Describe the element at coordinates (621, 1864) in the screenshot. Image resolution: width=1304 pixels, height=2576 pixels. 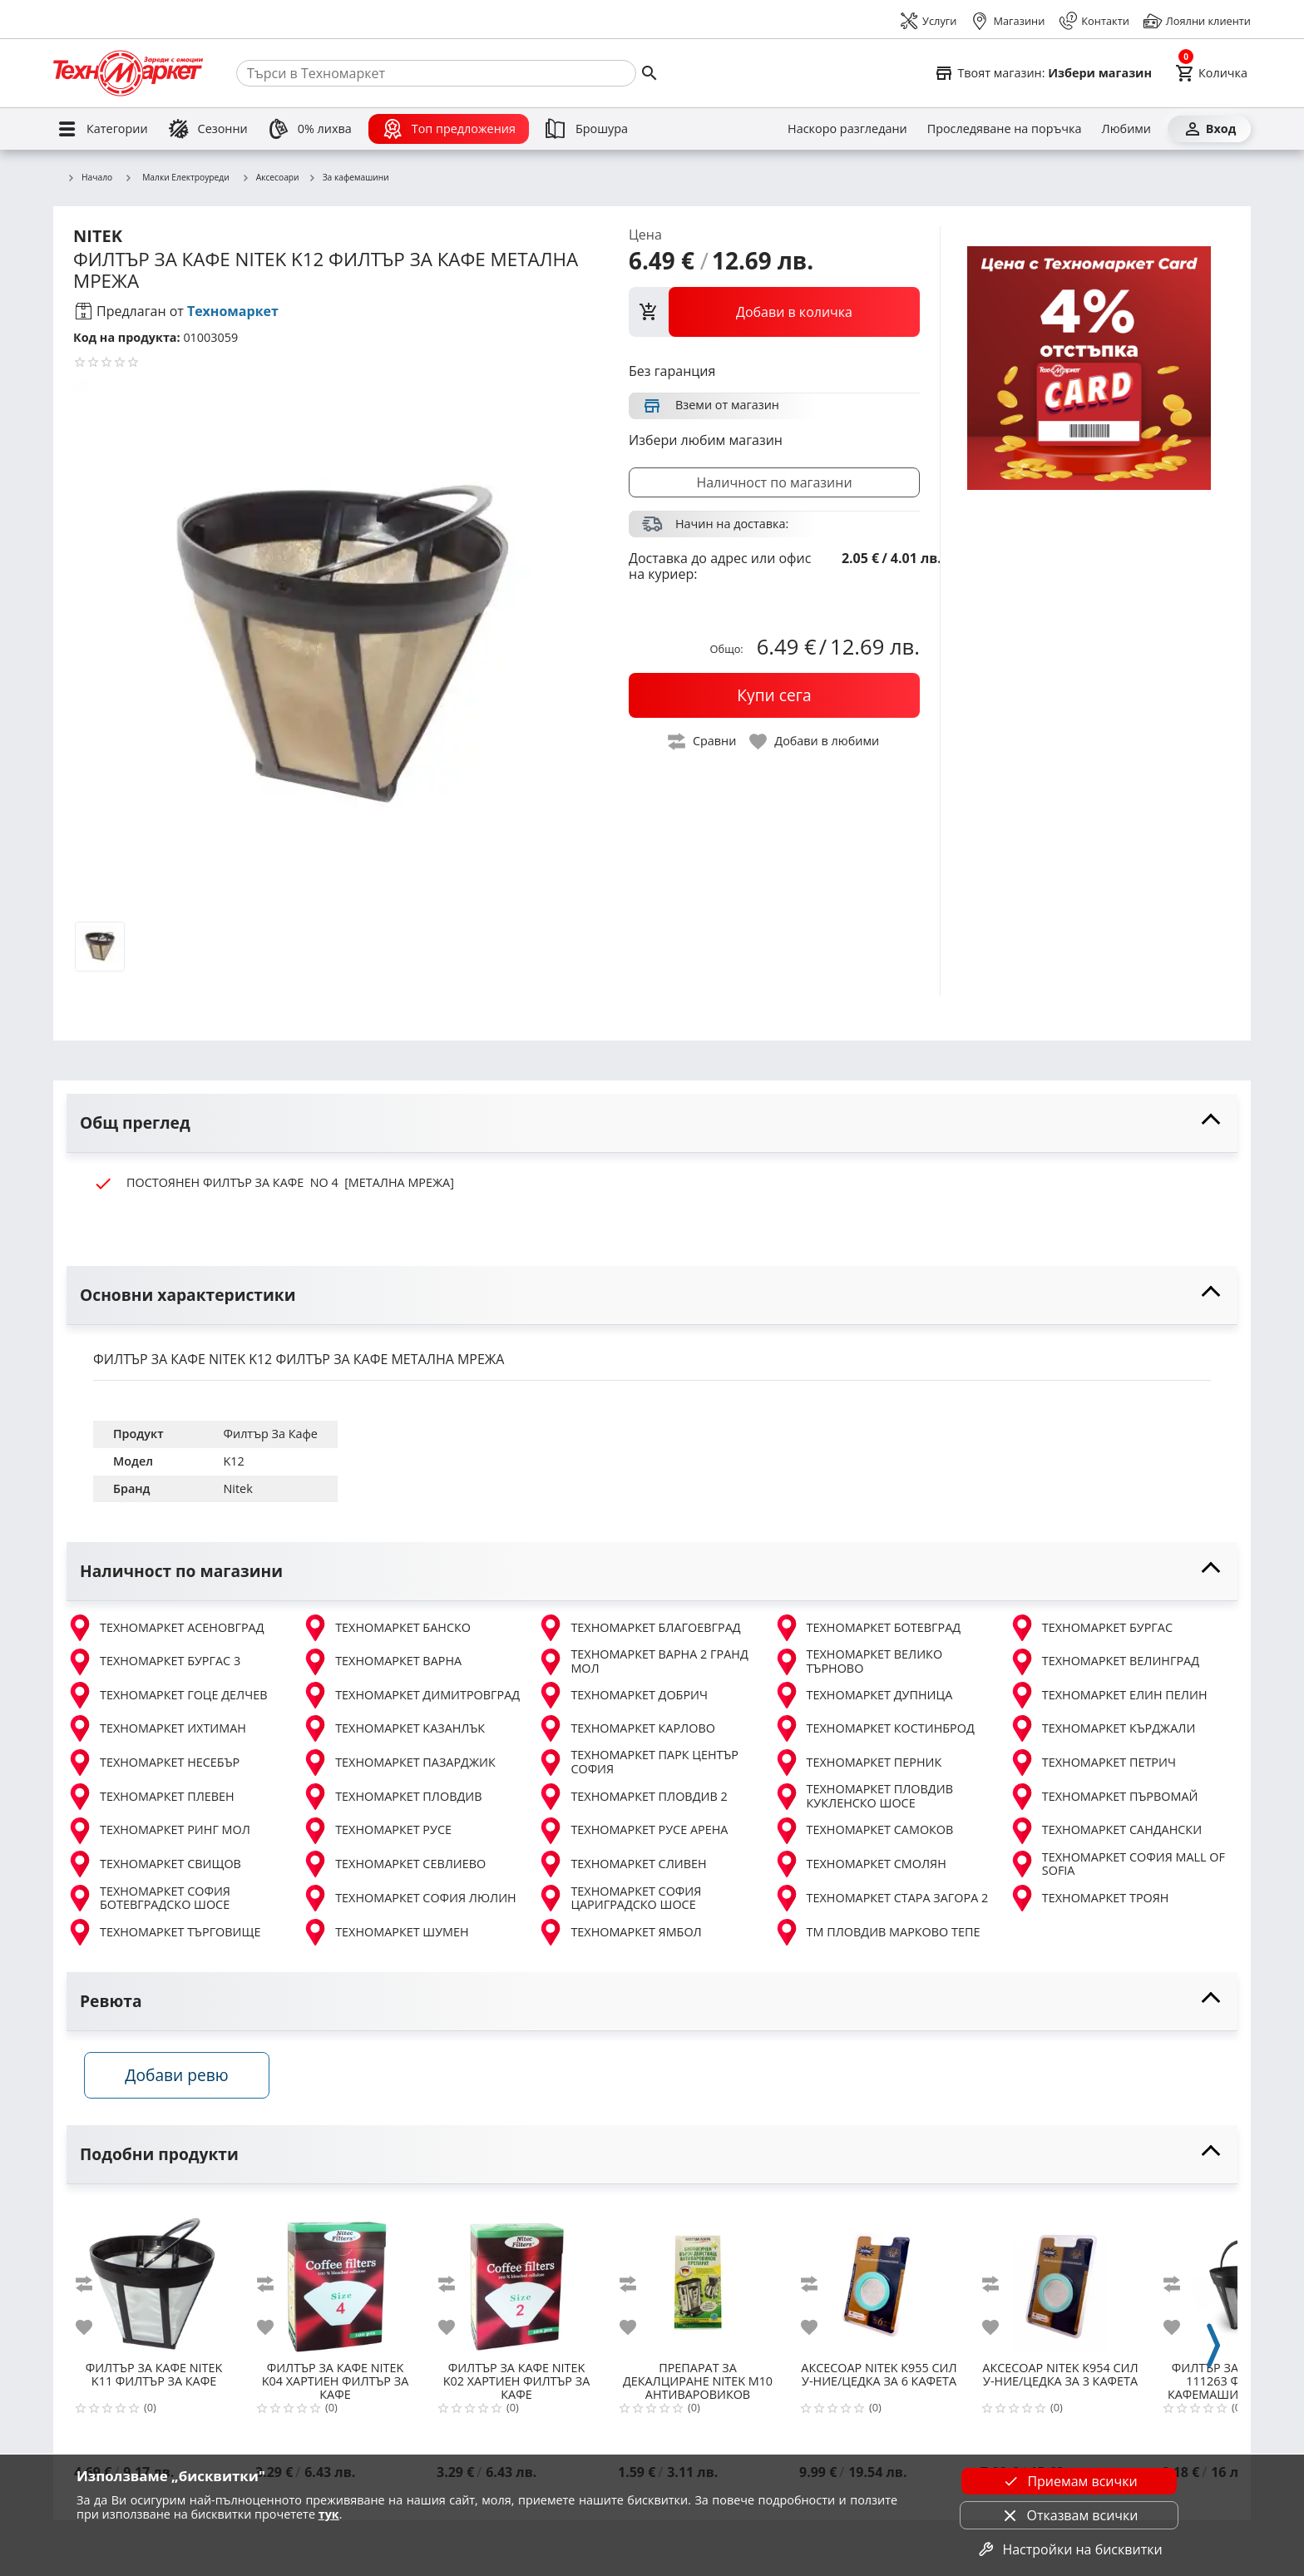
I see `ТЕХНОМАРКЕТ СЛИВЕН` at that location.